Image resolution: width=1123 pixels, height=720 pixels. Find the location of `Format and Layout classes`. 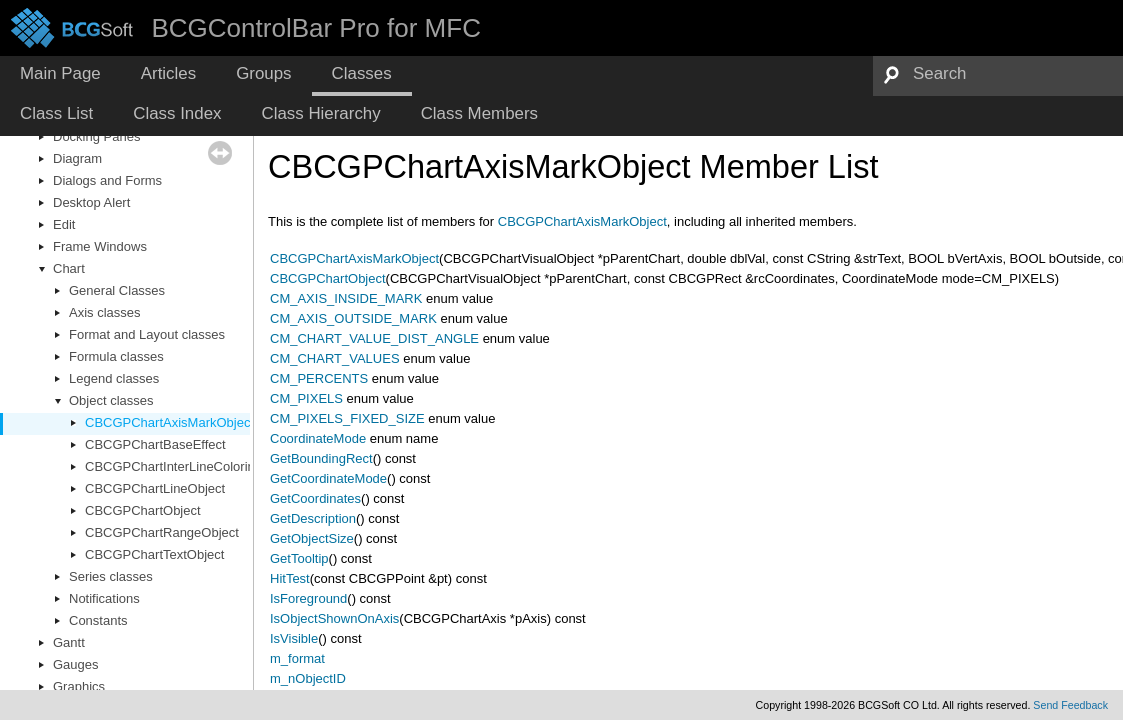

Format and Layout classes is located at coordinates (147, 334).